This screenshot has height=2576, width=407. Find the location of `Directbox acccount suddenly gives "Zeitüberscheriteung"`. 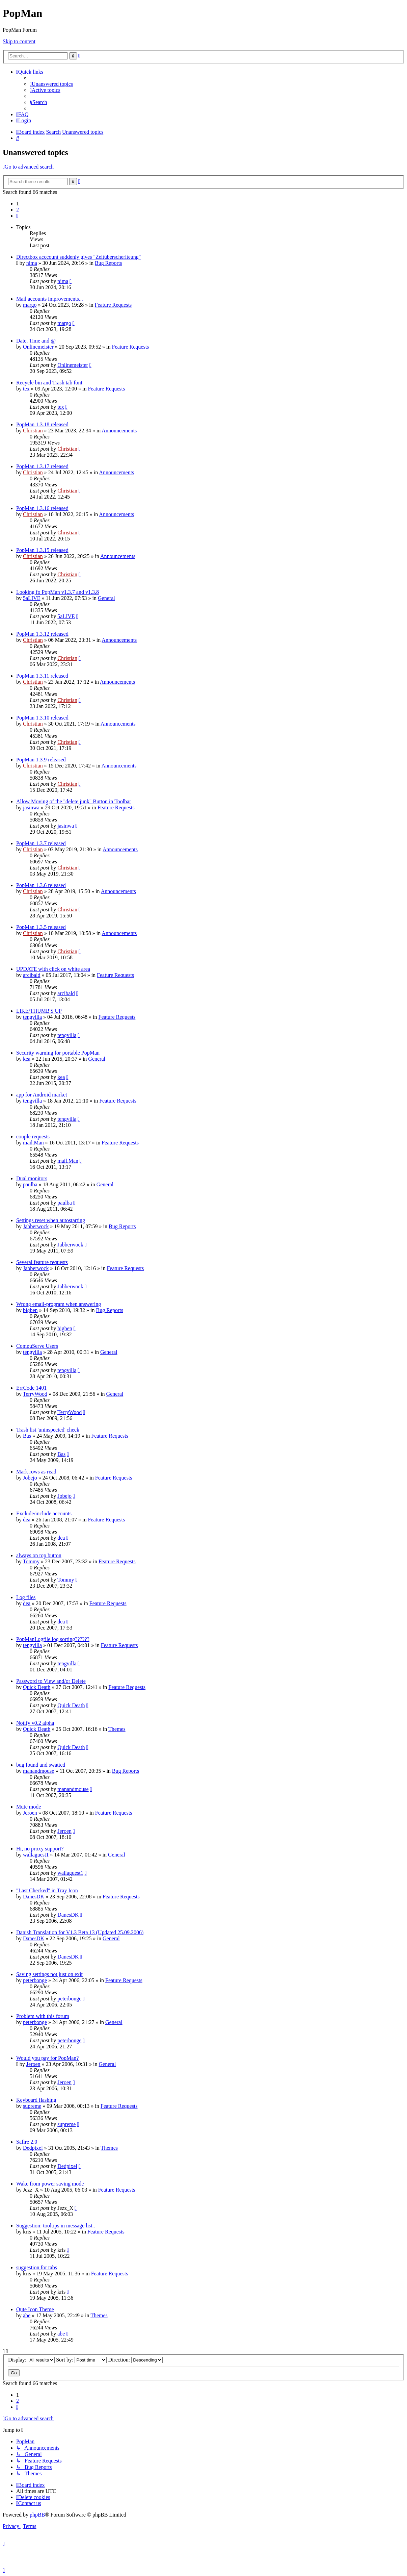

Directbox acccount suddenly gives "Zeitüberscheriteung" is located at coordinates (78, 257).